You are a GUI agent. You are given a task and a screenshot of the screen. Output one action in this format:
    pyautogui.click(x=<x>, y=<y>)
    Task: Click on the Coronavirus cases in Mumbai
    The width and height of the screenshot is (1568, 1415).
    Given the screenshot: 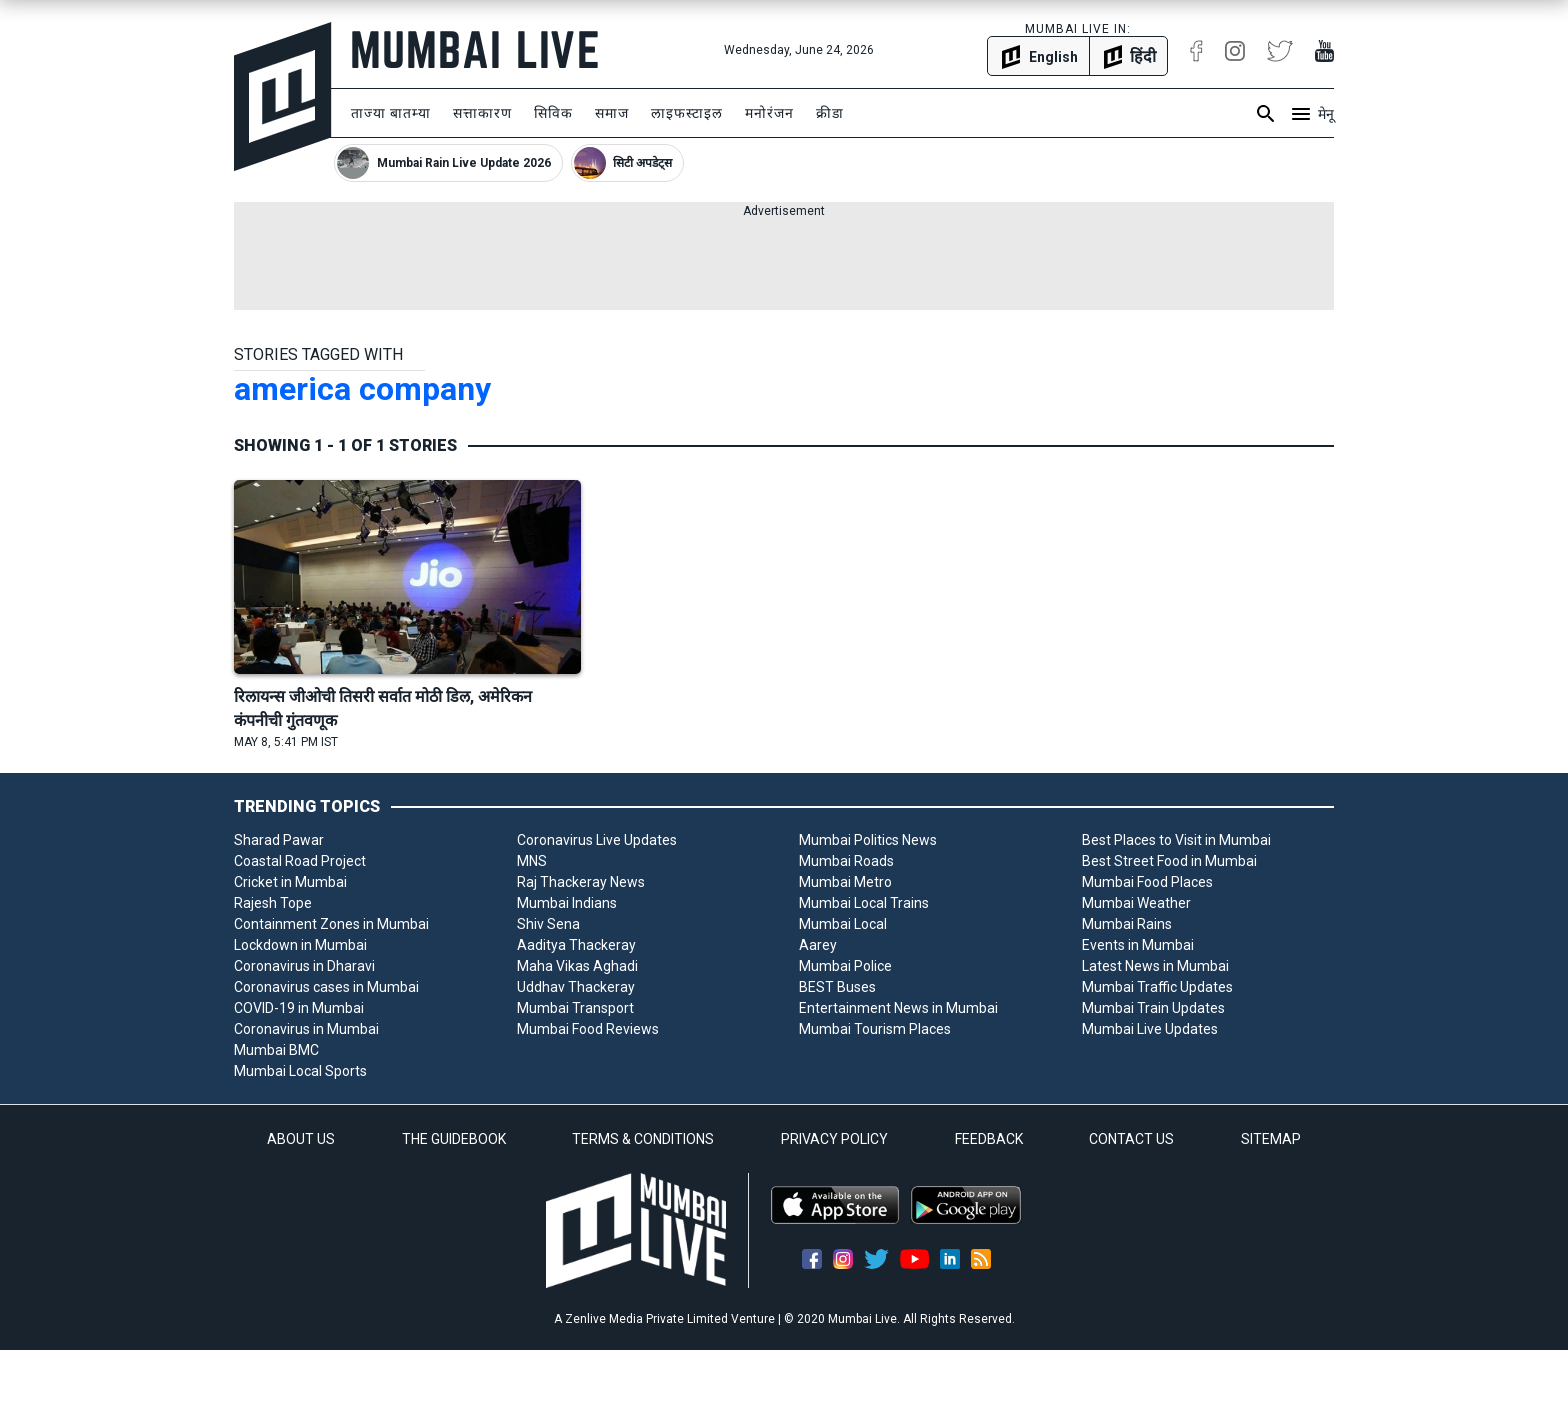 What is the action you would take?
    pyautogui.click(x=326, y=987)
    